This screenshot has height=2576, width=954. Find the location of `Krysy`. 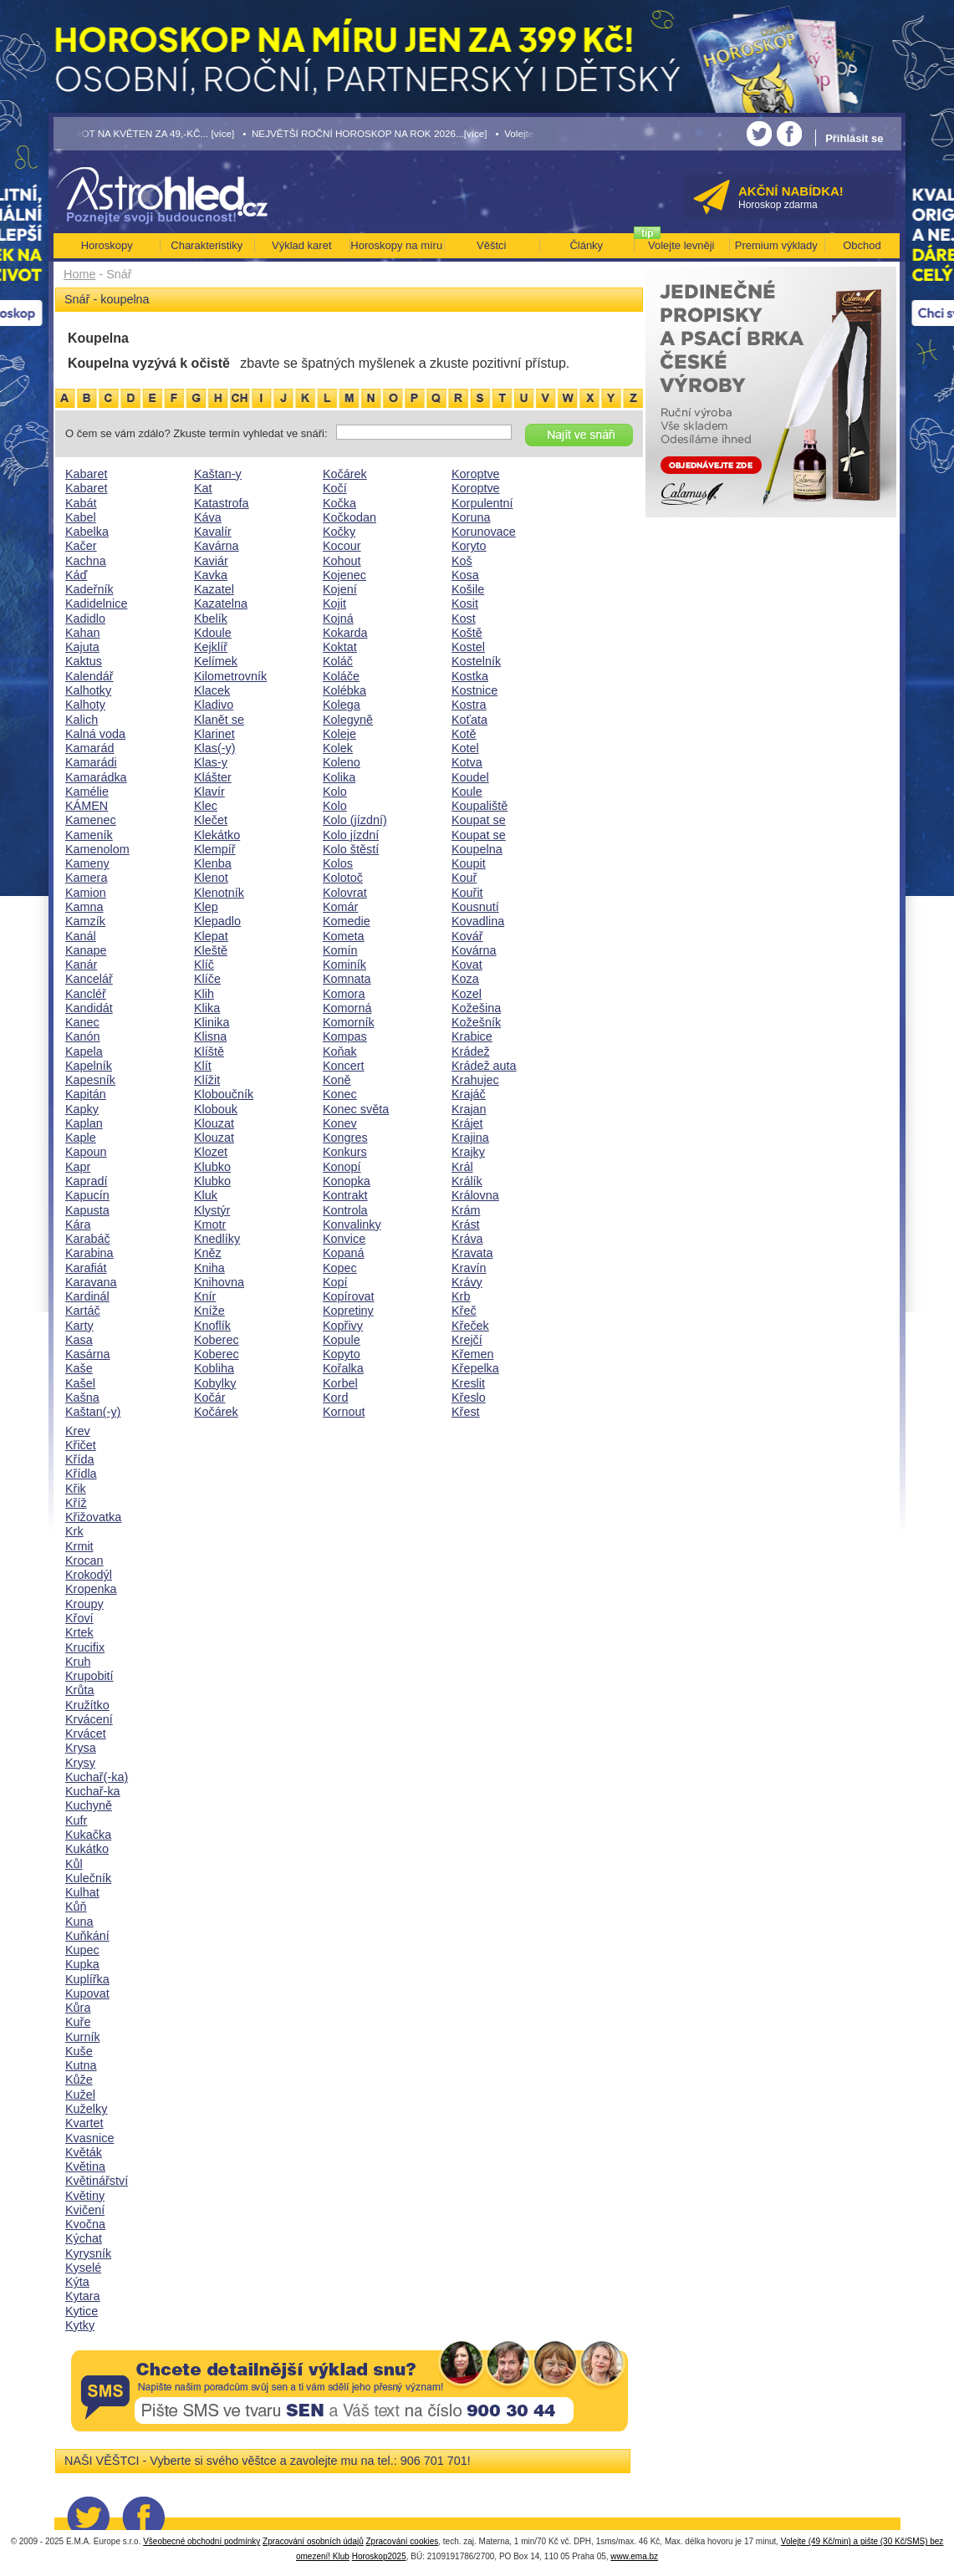

Krysy is located at coordinates (80, 1762).